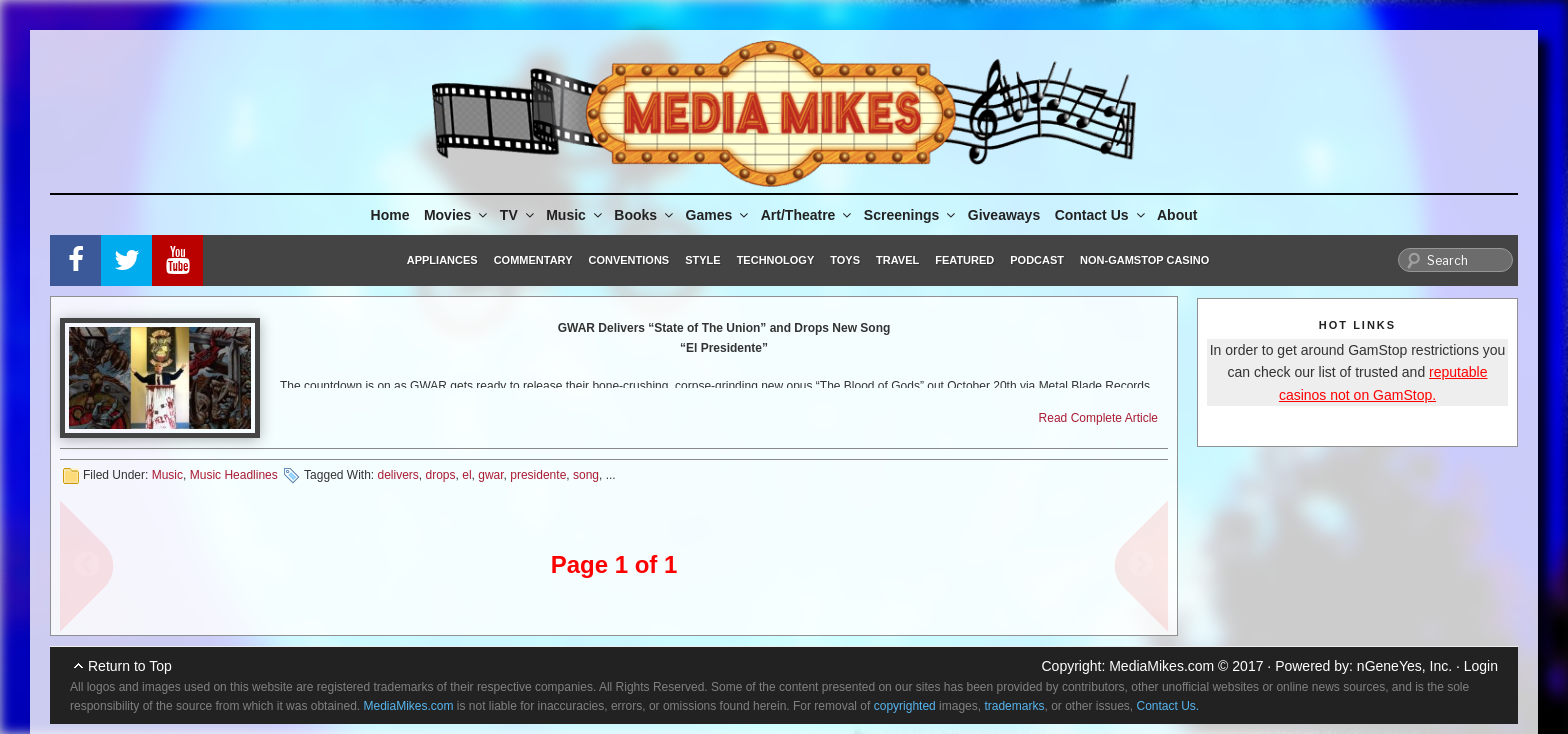  What do you see at coordinates (466, 475) in the screenshot?
I see `el` at bounding box center [466, 475].